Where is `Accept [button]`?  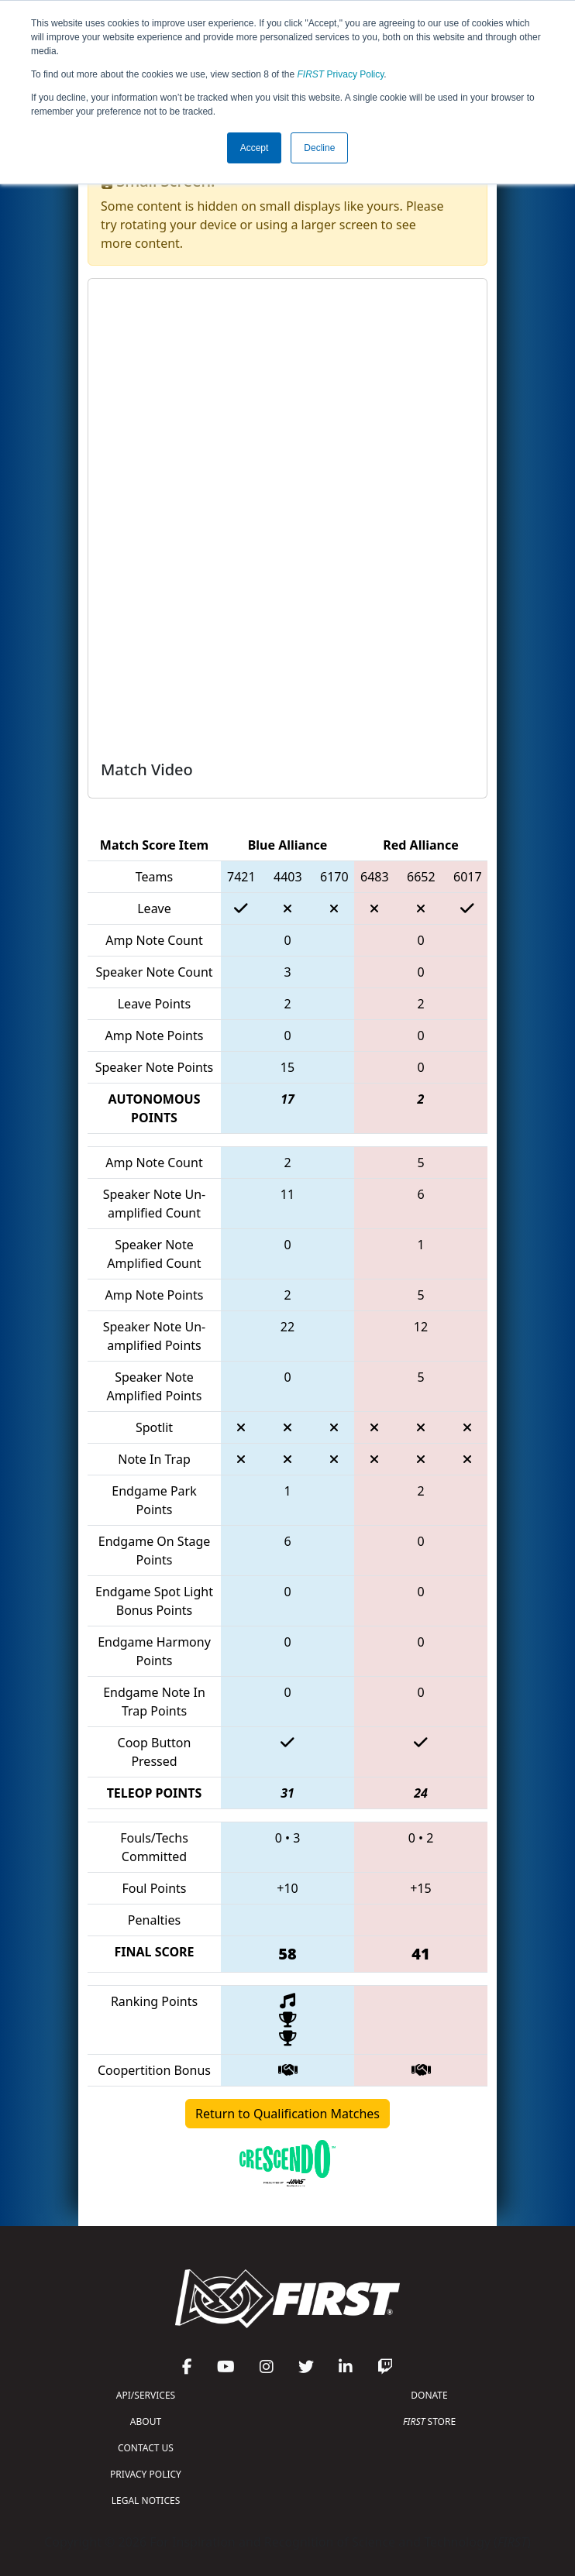
Accept [button] is located at coordinates (254, 148).